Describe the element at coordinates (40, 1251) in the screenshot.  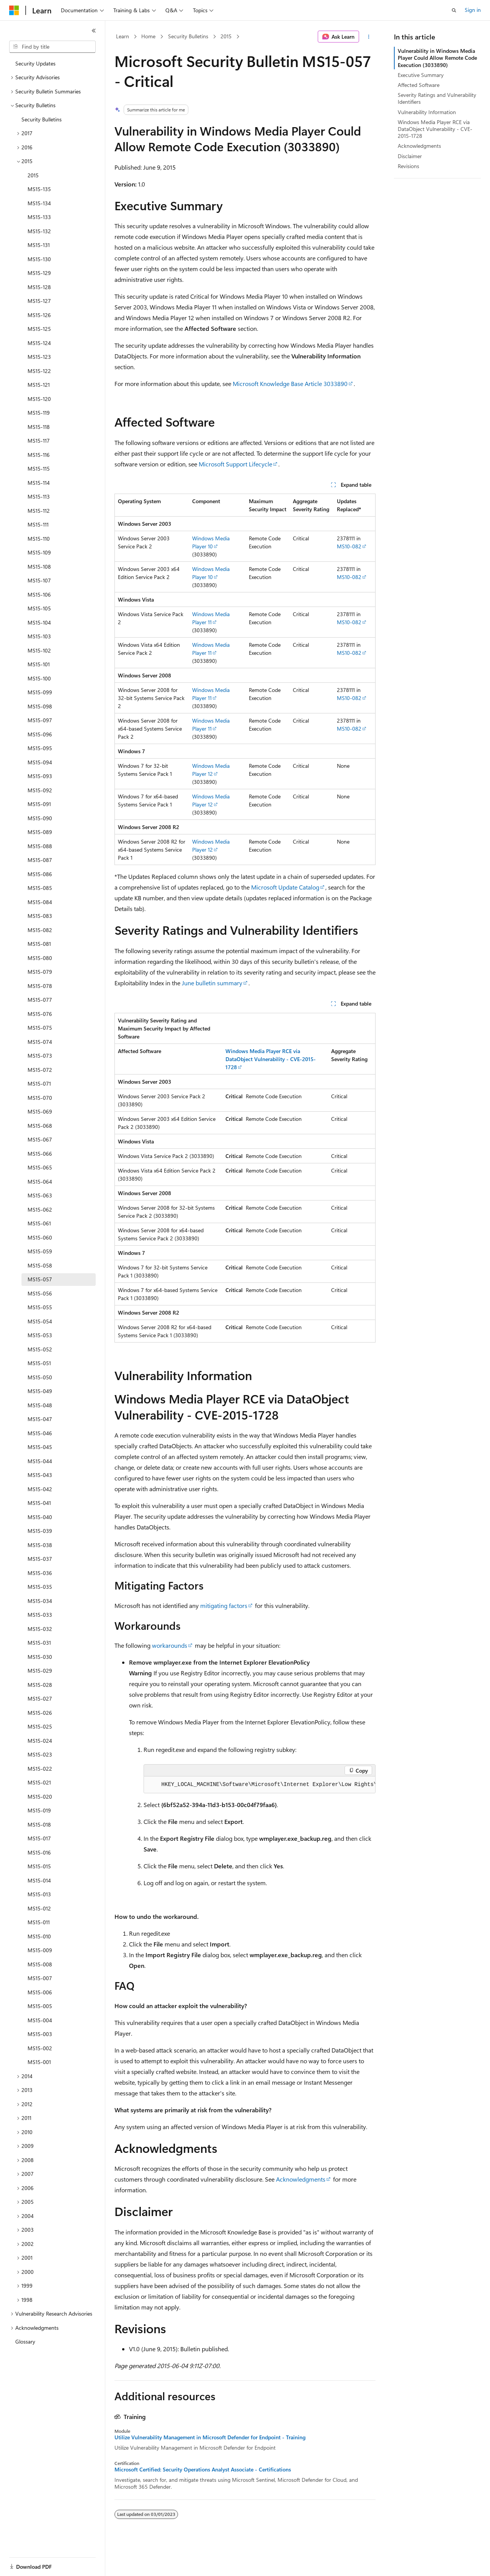
I see `MS15-059 [treeitem]` at that location.